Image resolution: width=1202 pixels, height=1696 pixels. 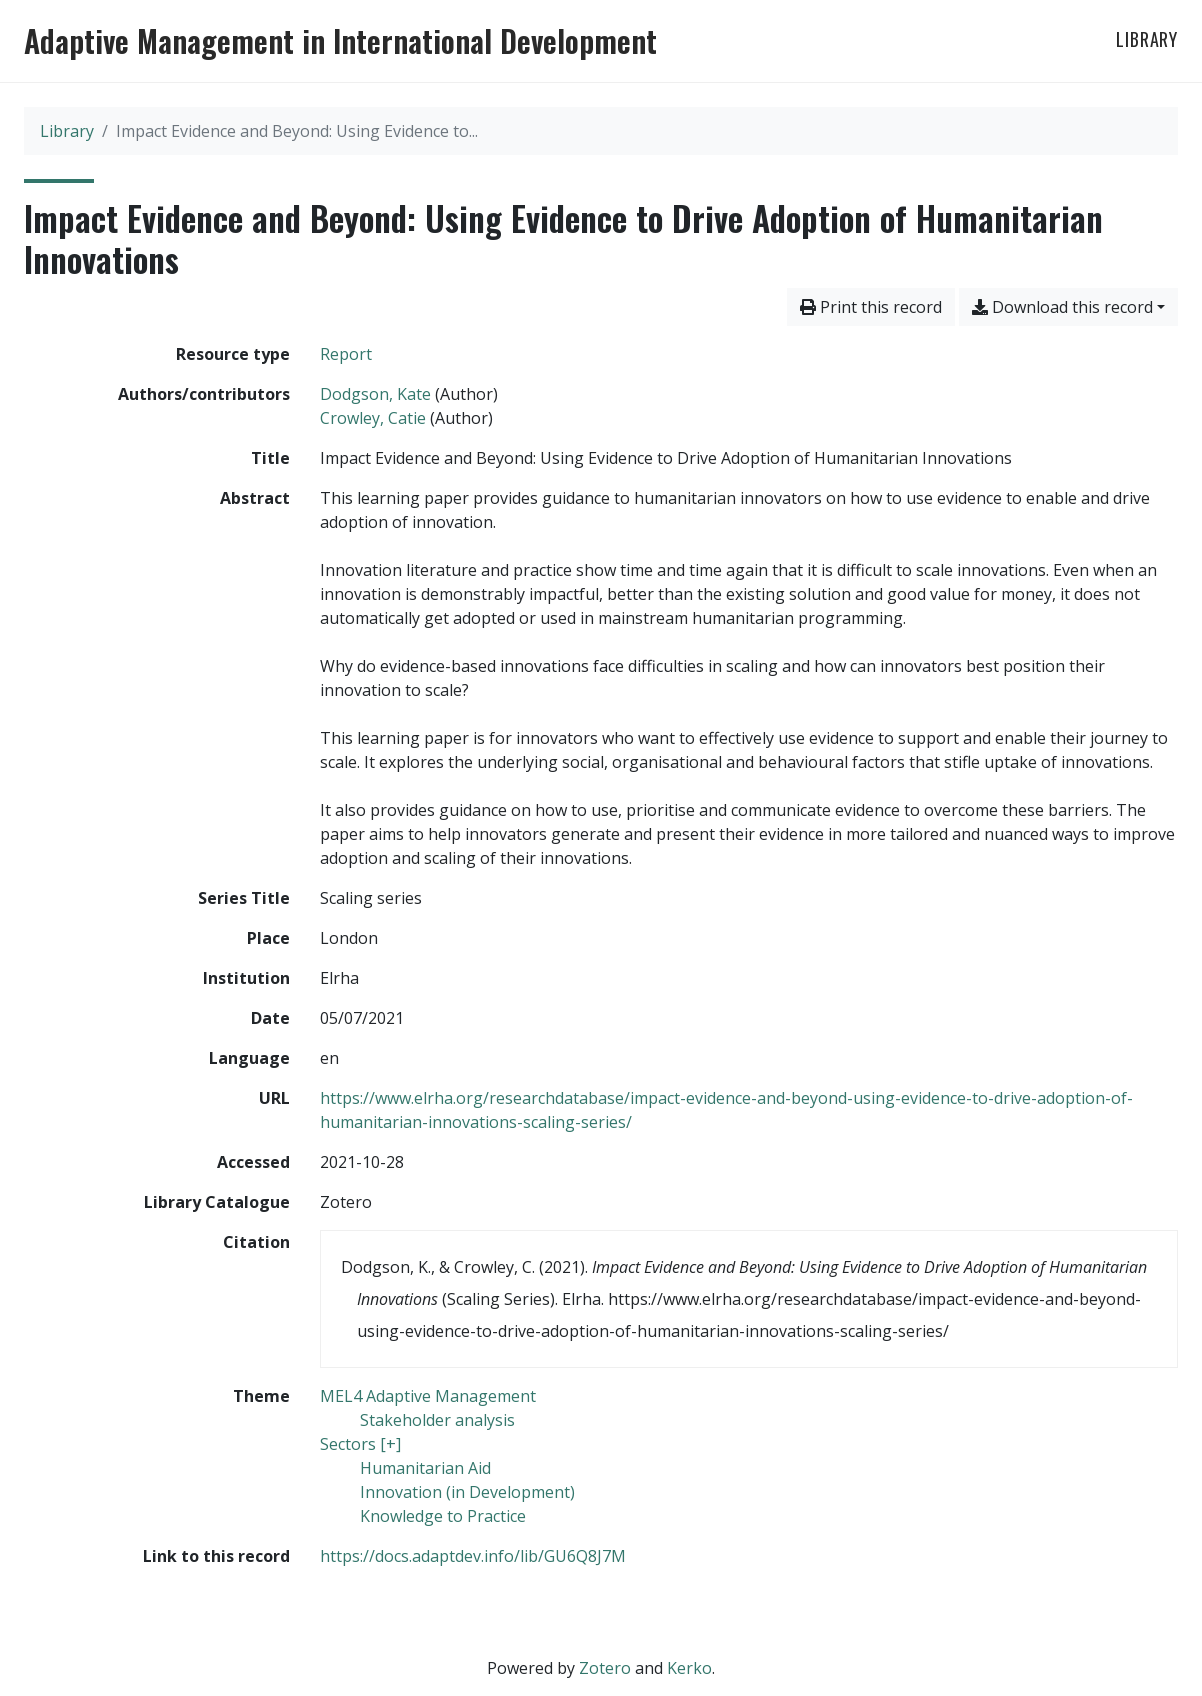 What do you see at coordinates (1147, 39) in the screenshot?
I see `Library` at bounding box center [1147, 39].